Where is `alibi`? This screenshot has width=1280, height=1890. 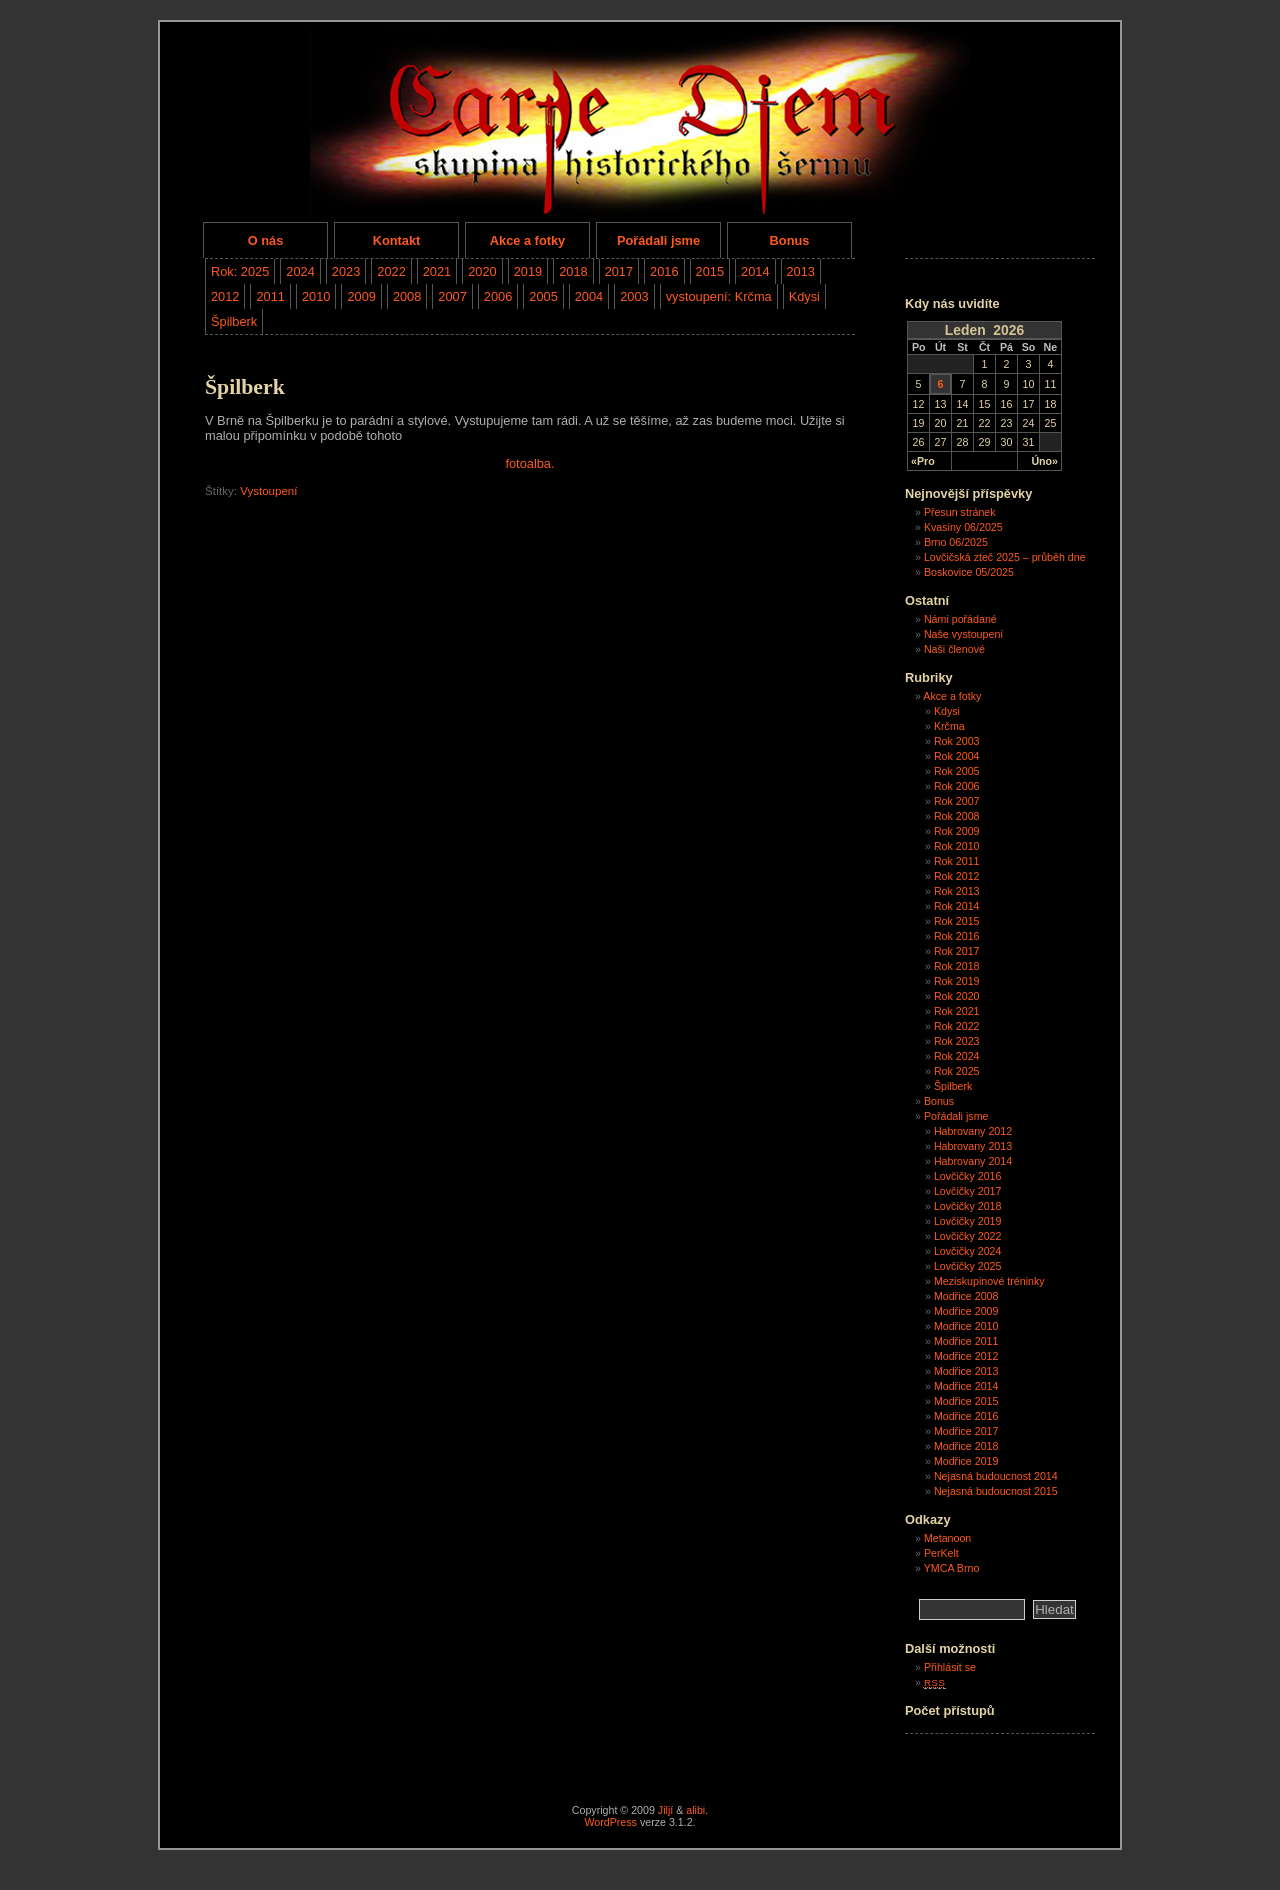 alibi is located at coordinates (695, 1810).